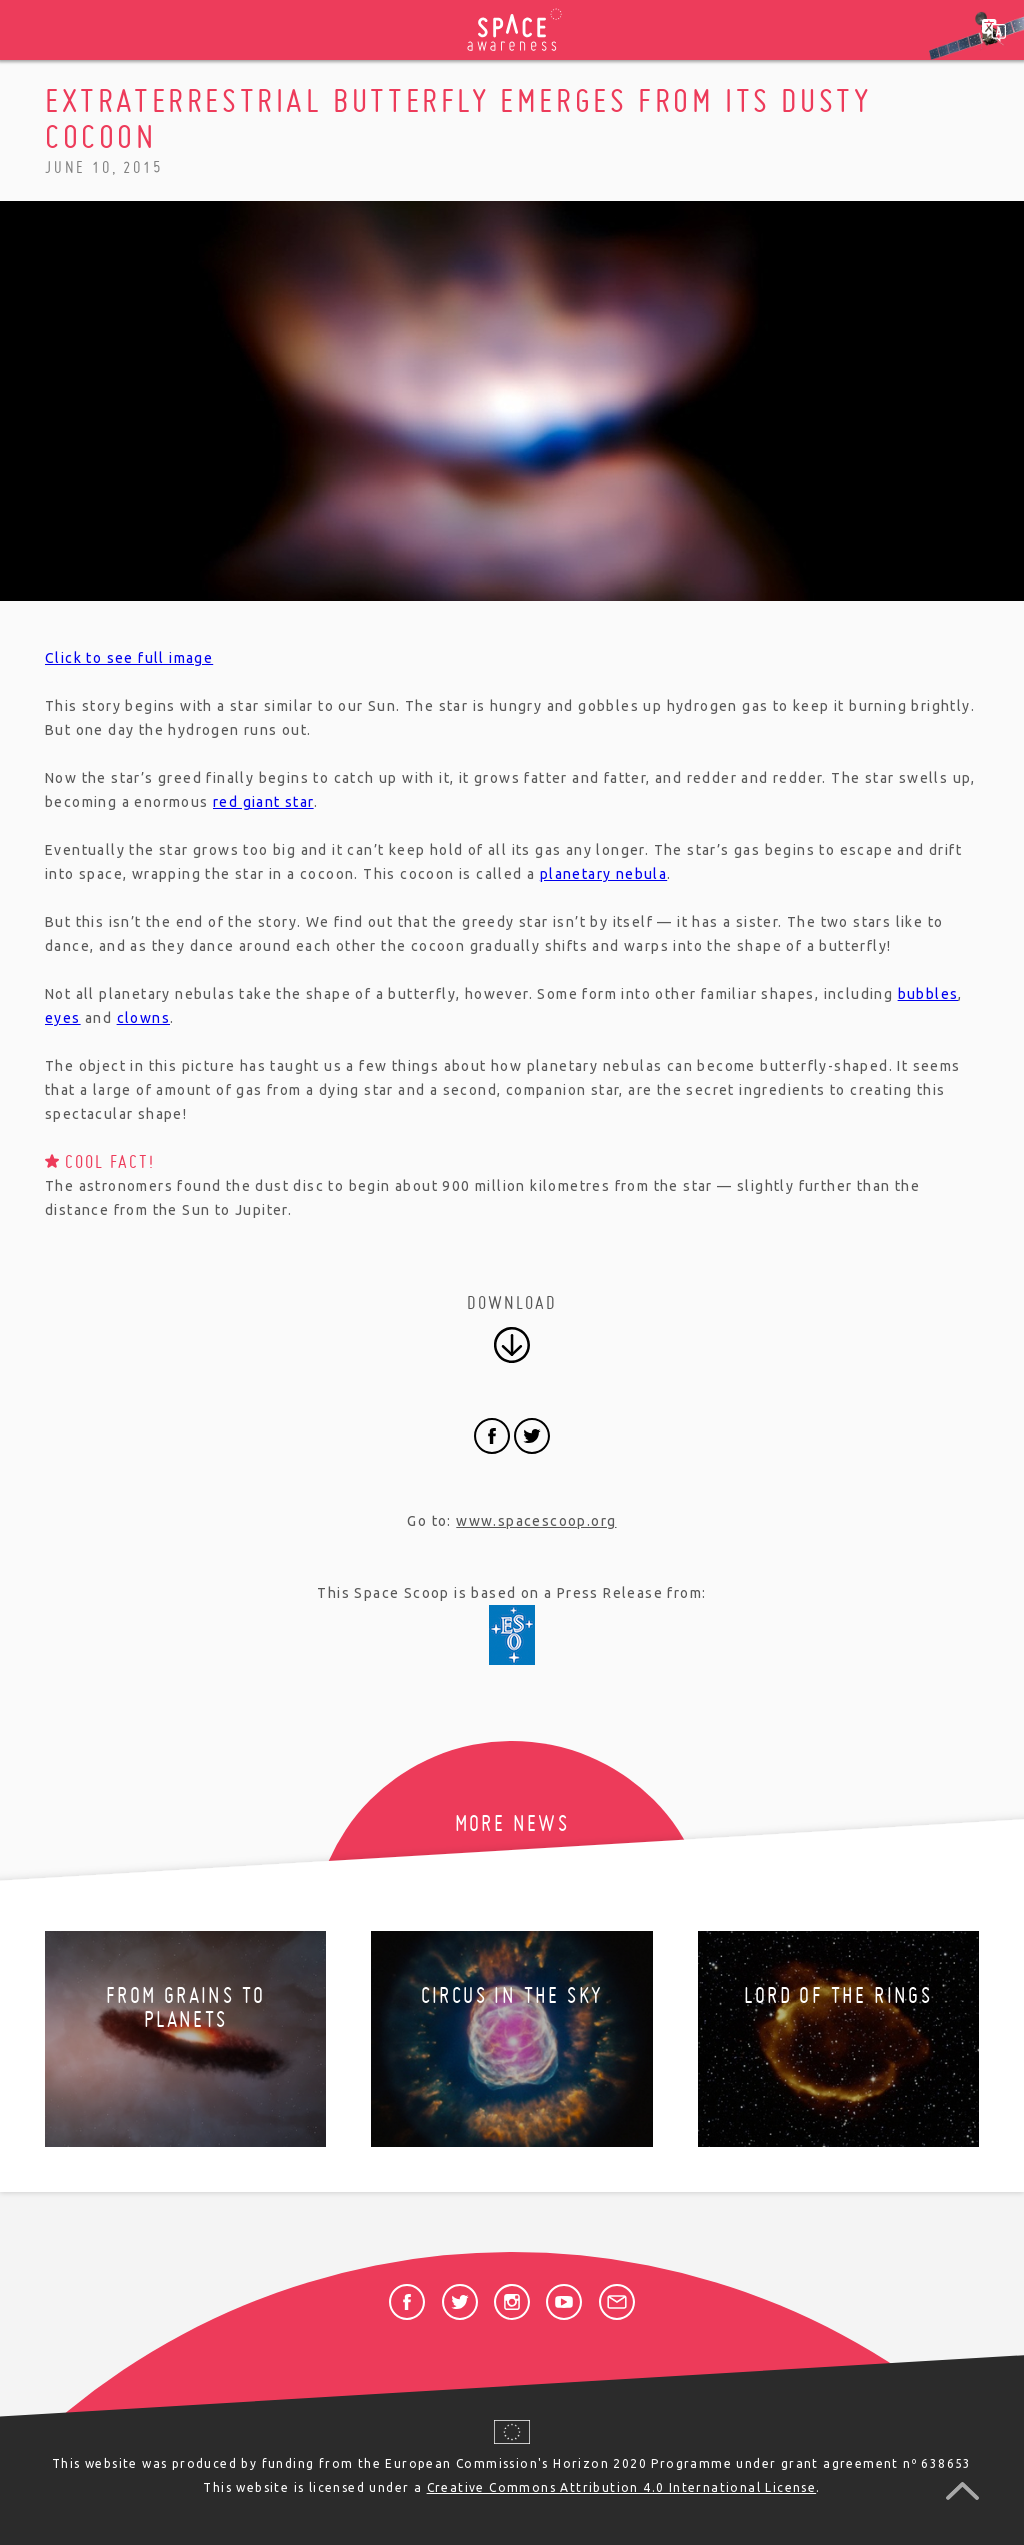 The width and height of the screenshot is (1024, 2545). I want to click on red giant star, so click(263, 802).